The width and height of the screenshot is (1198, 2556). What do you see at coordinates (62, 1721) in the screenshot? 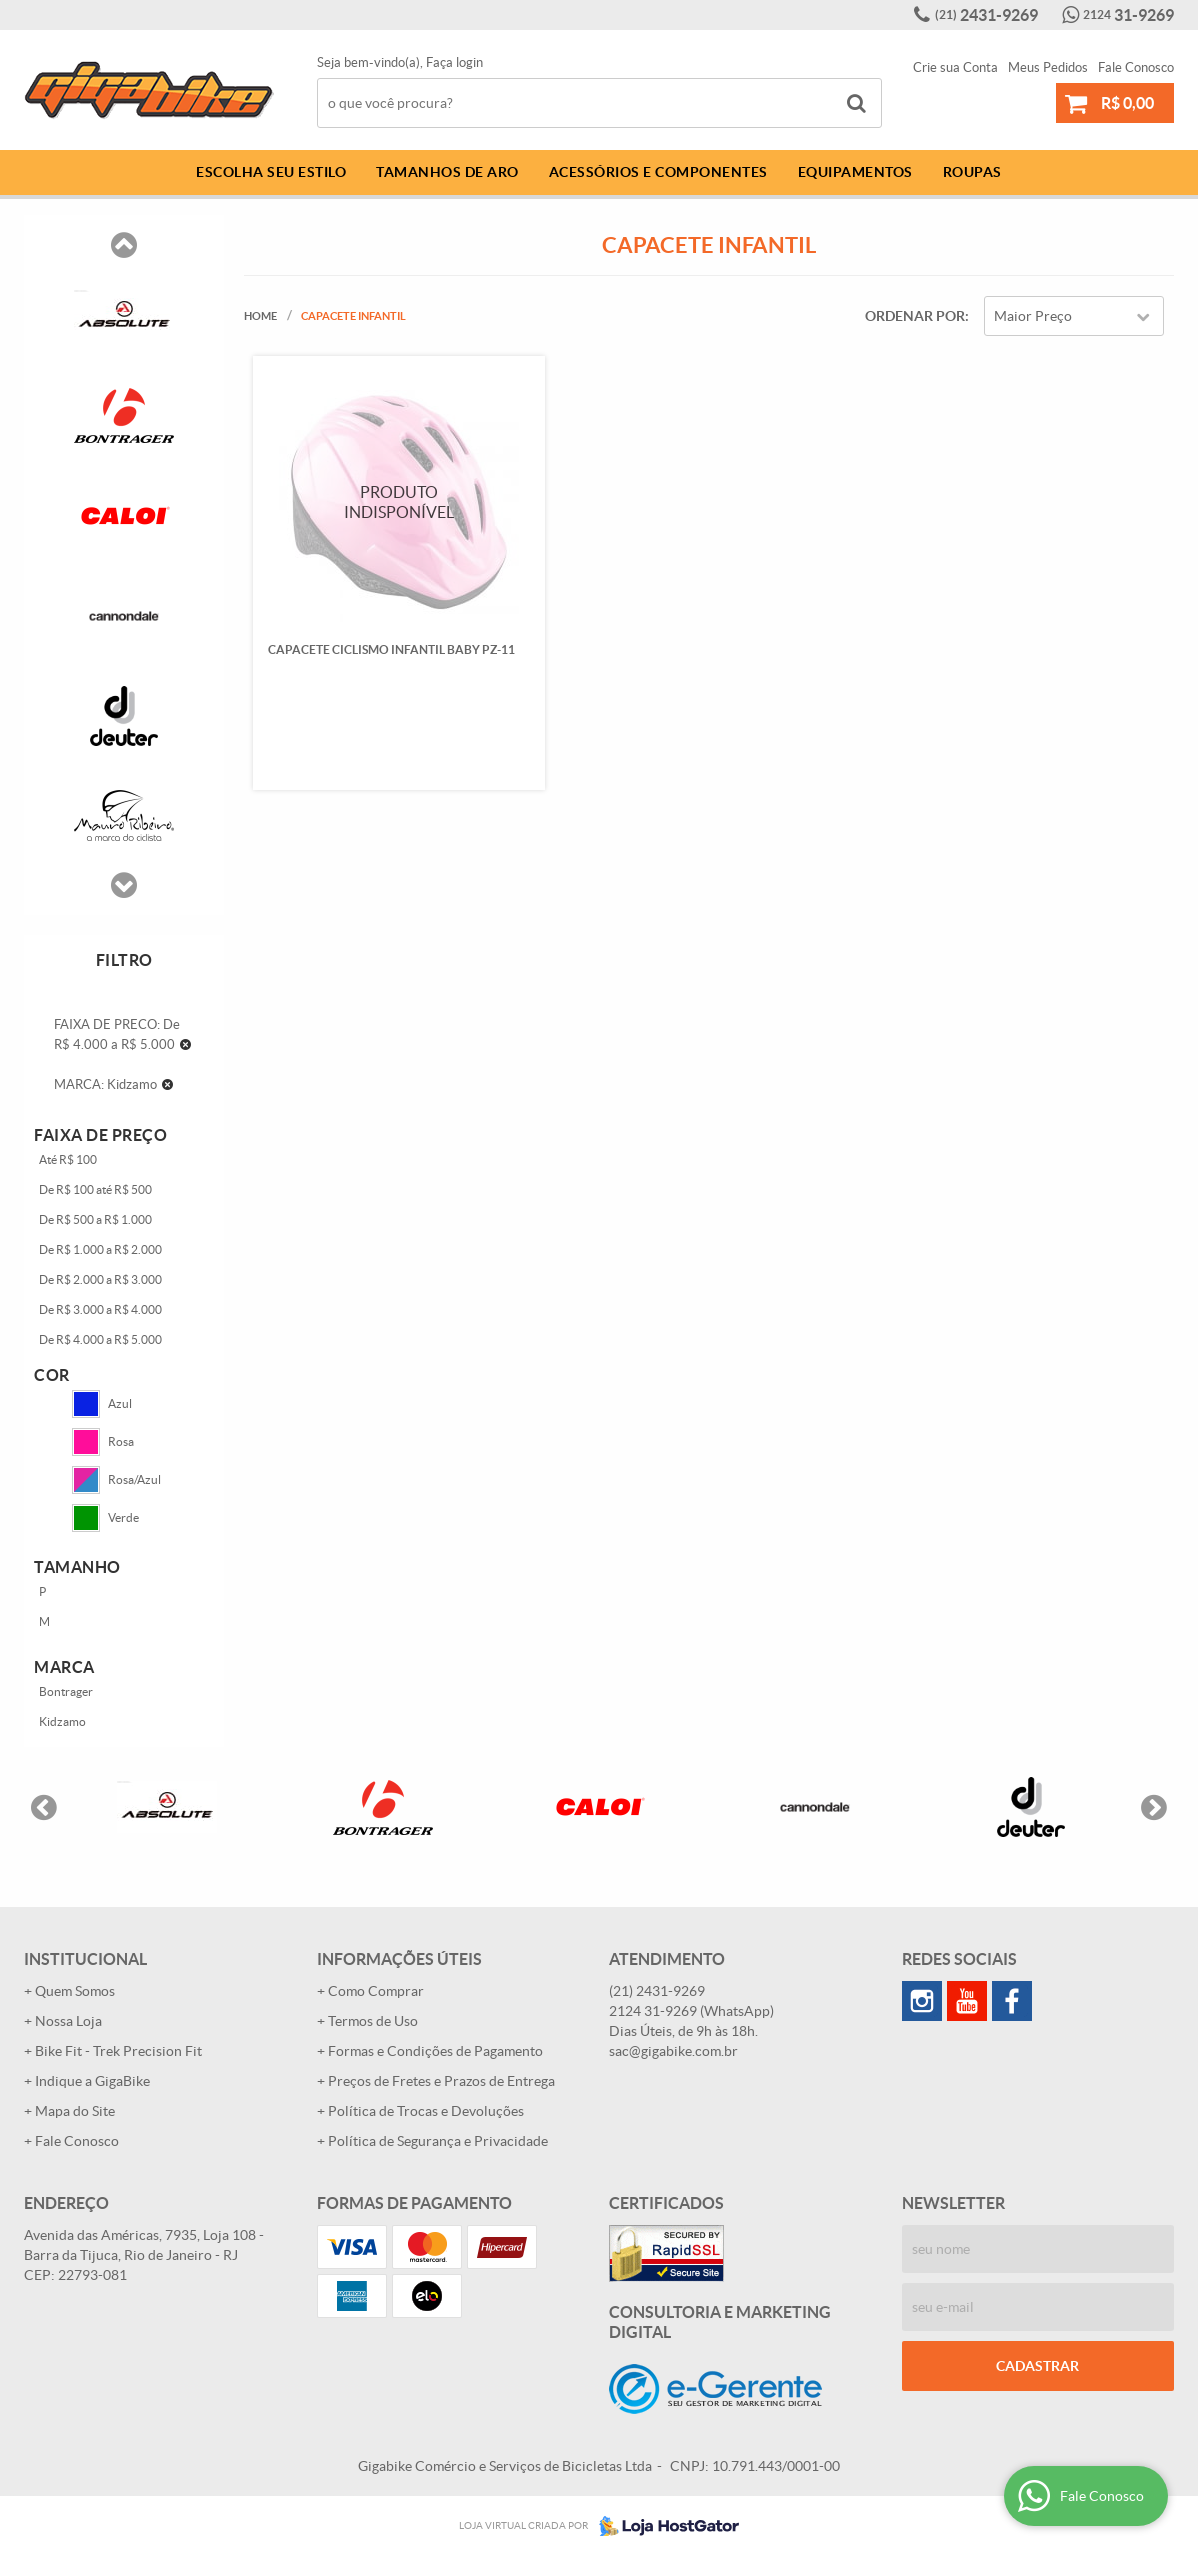
I see `Kidzamo` at bounding box center [62, 1721].